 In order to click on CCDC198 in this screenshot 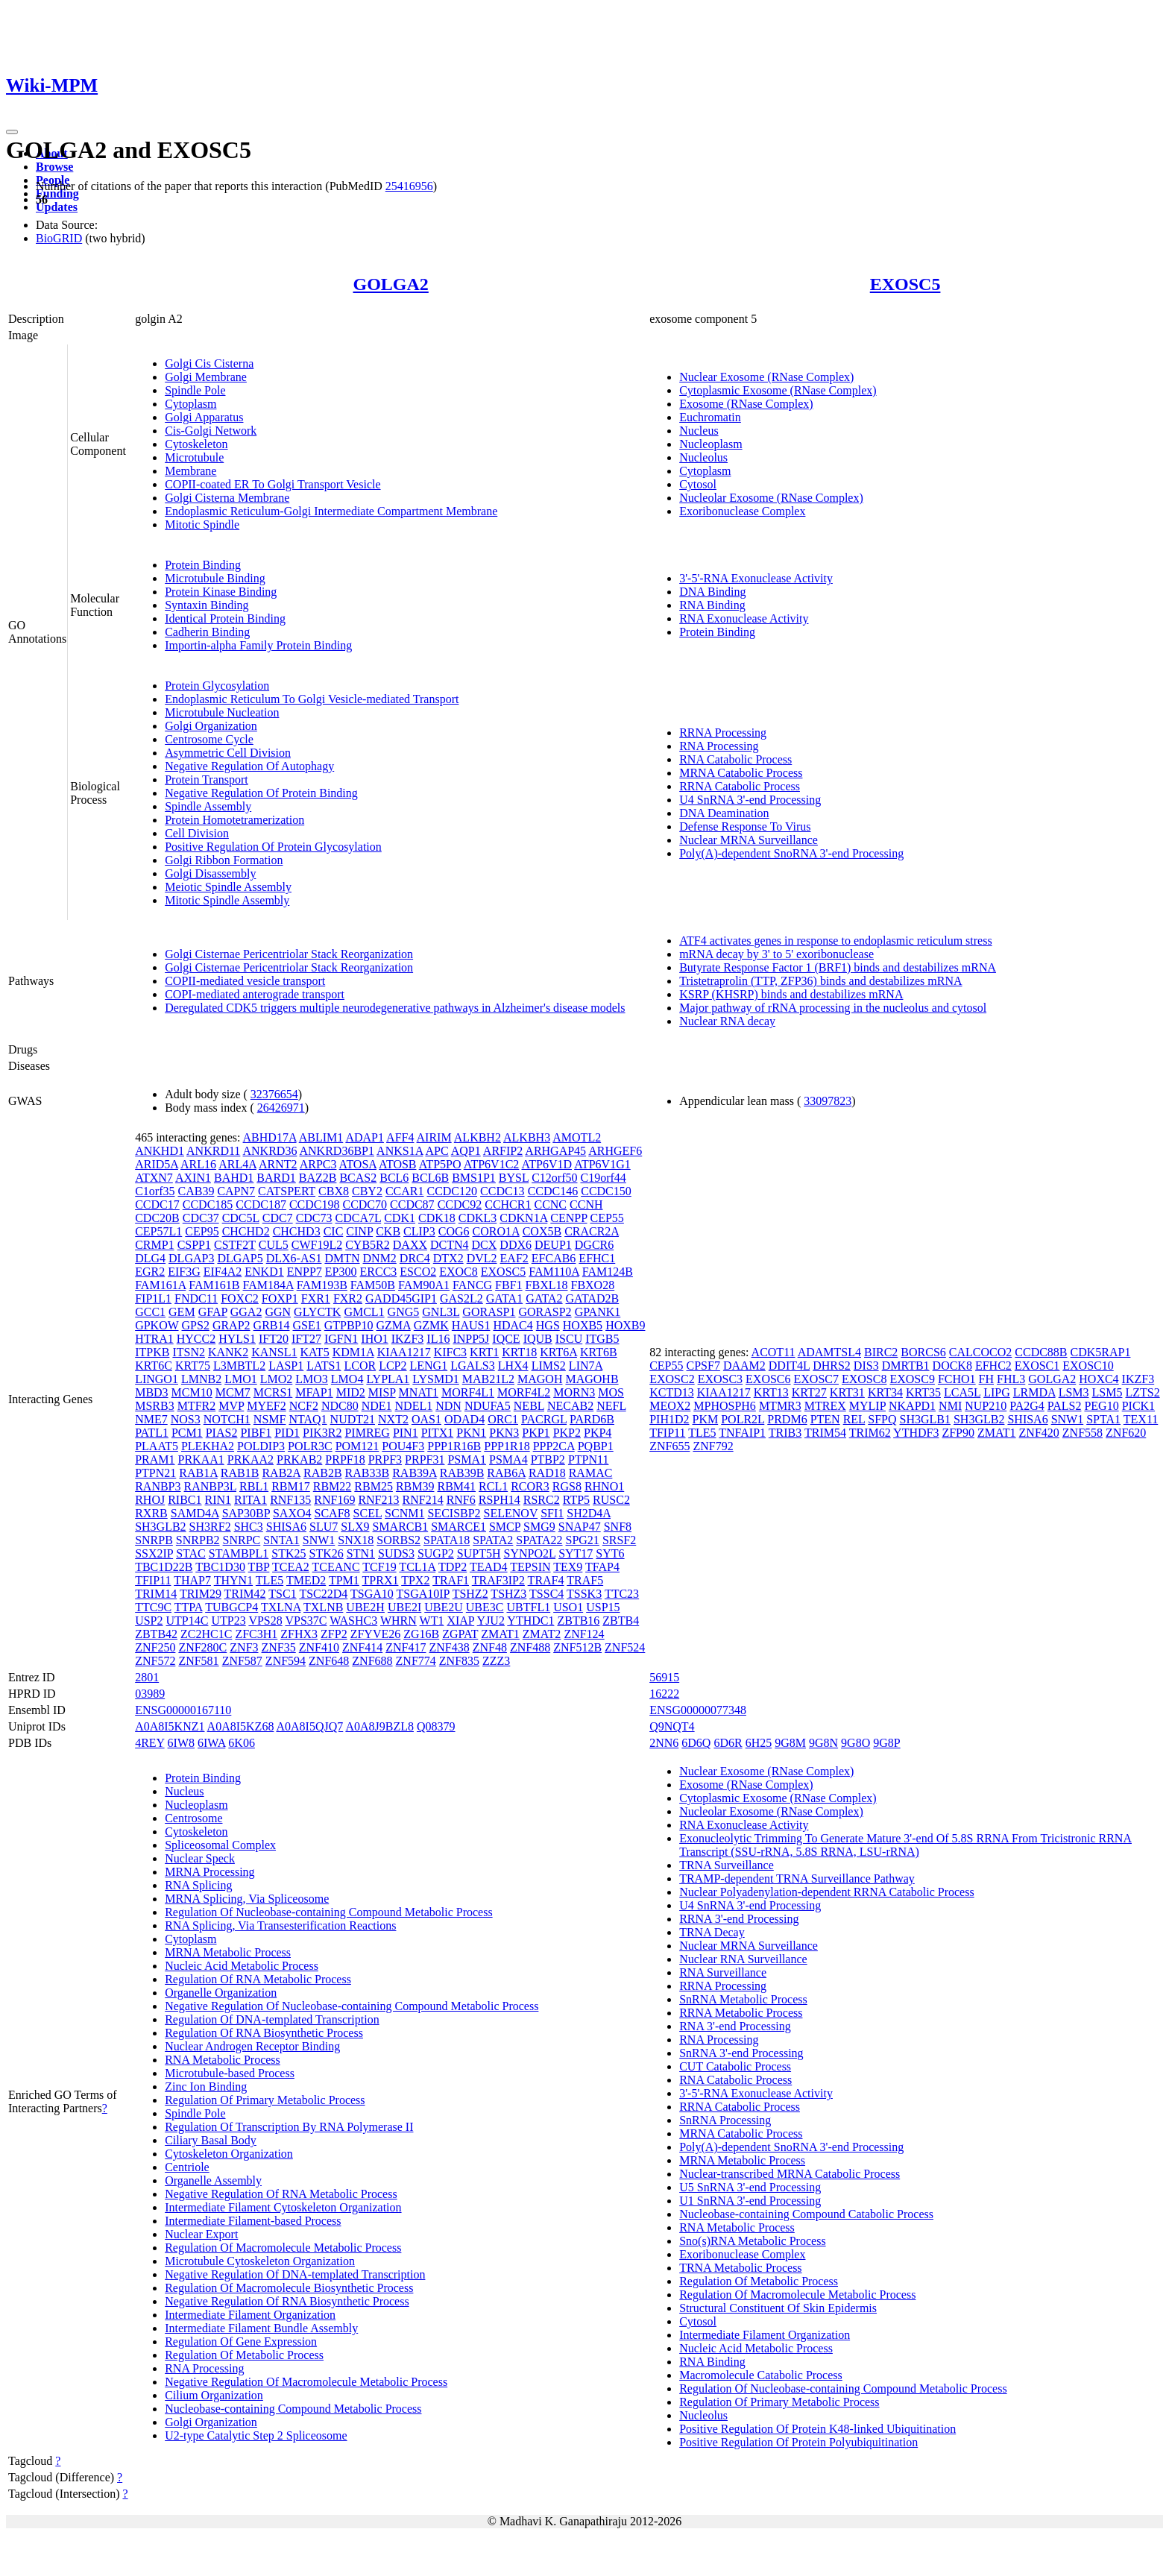, I will do `click(314, 1204)`.